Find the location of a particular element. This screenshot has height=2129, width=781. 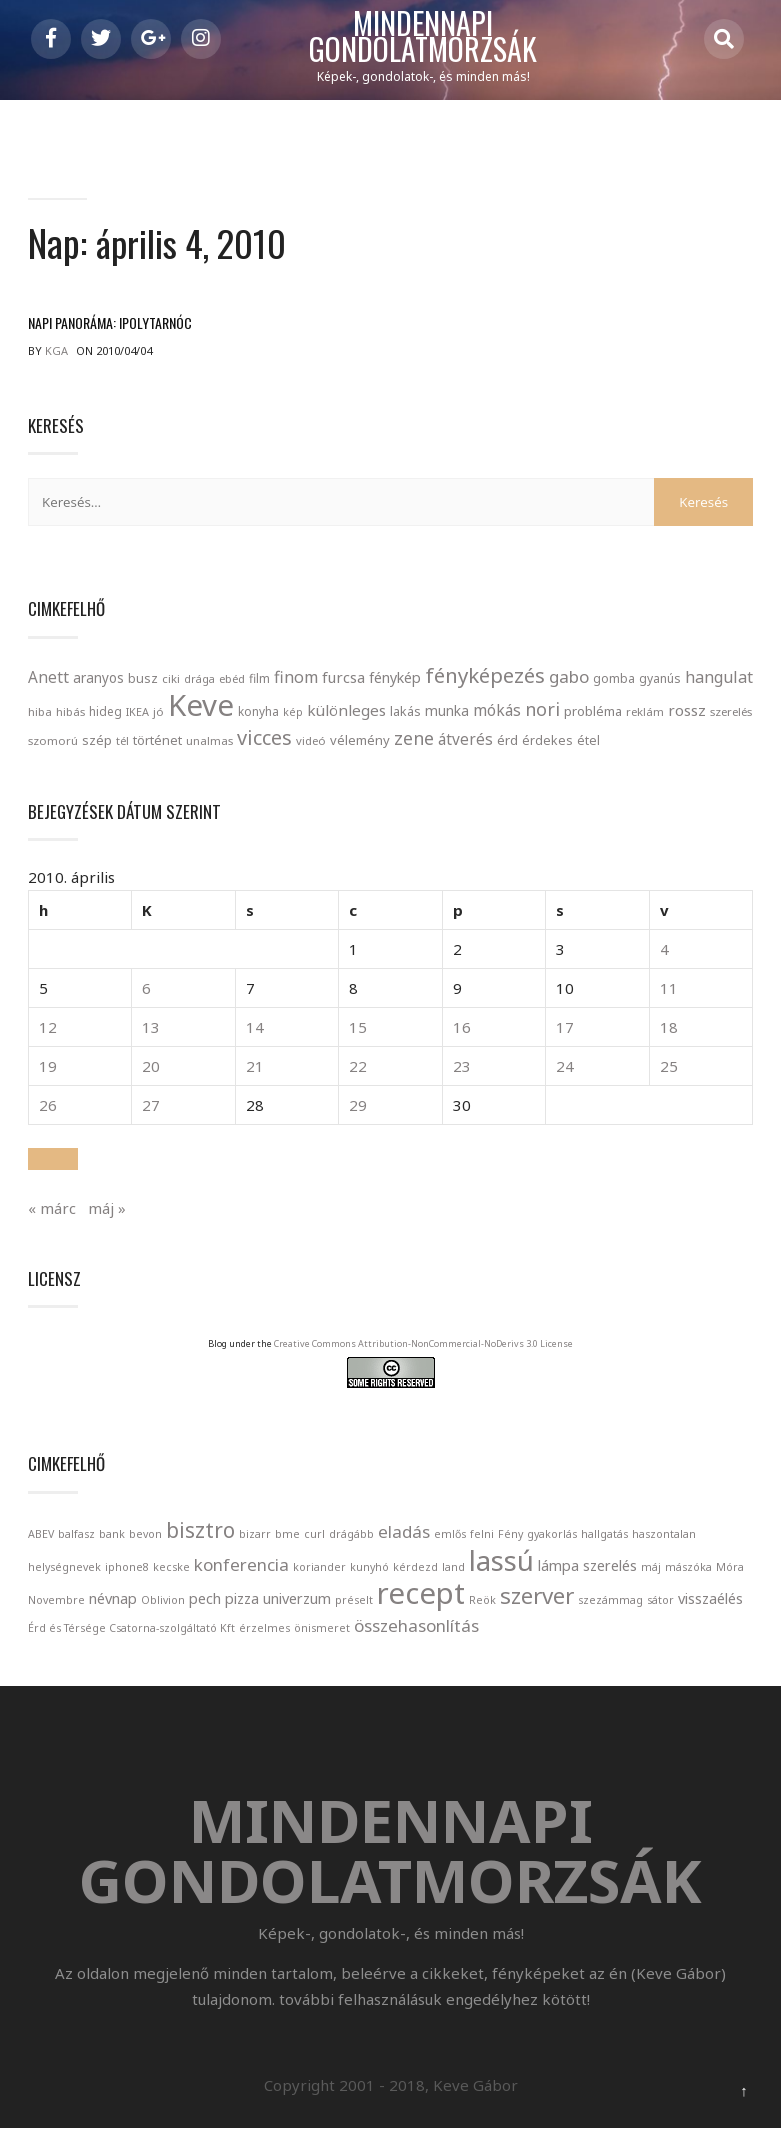

bme [bme (1 elem)] is located at coordinates (287, 1534).